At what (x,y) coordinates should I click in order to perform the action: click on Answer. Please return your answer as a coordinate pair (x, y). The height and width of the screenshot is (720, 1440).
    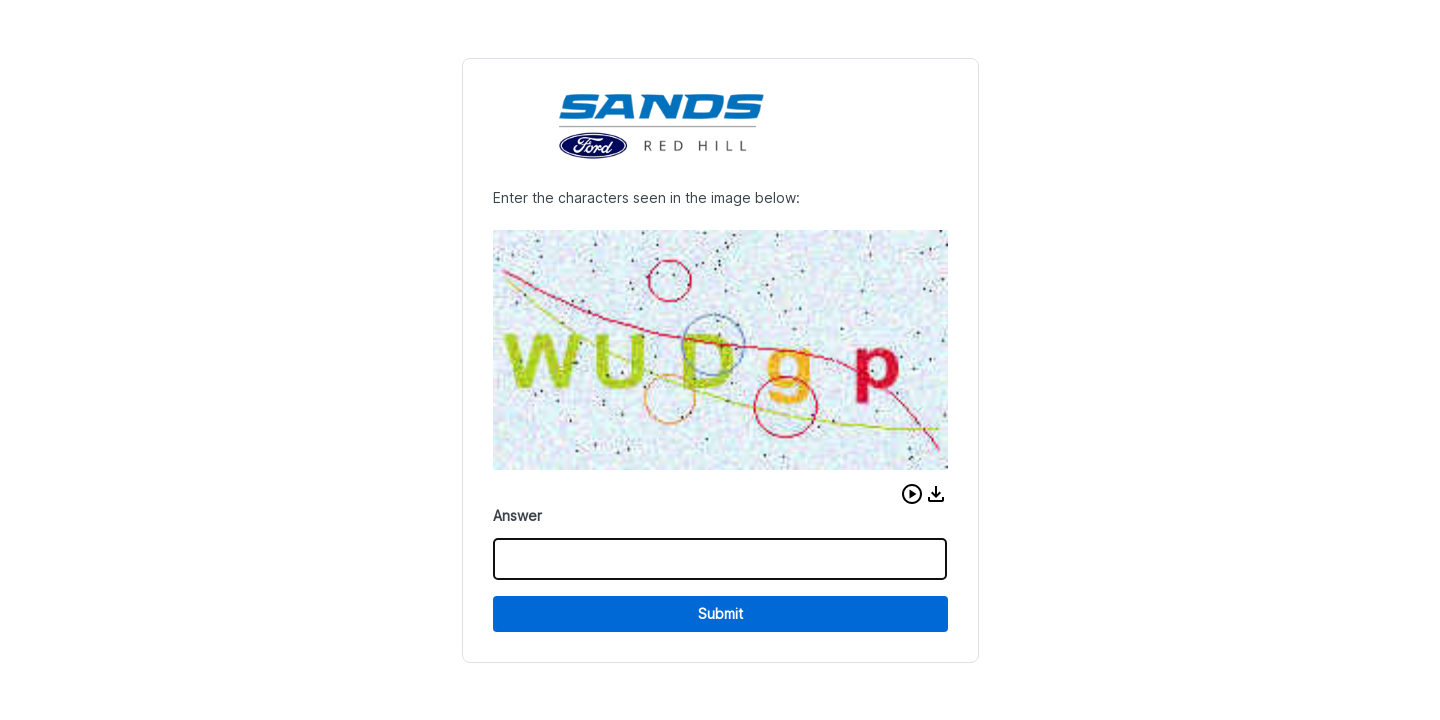
    Looking at the image, I should click on (517, 515).